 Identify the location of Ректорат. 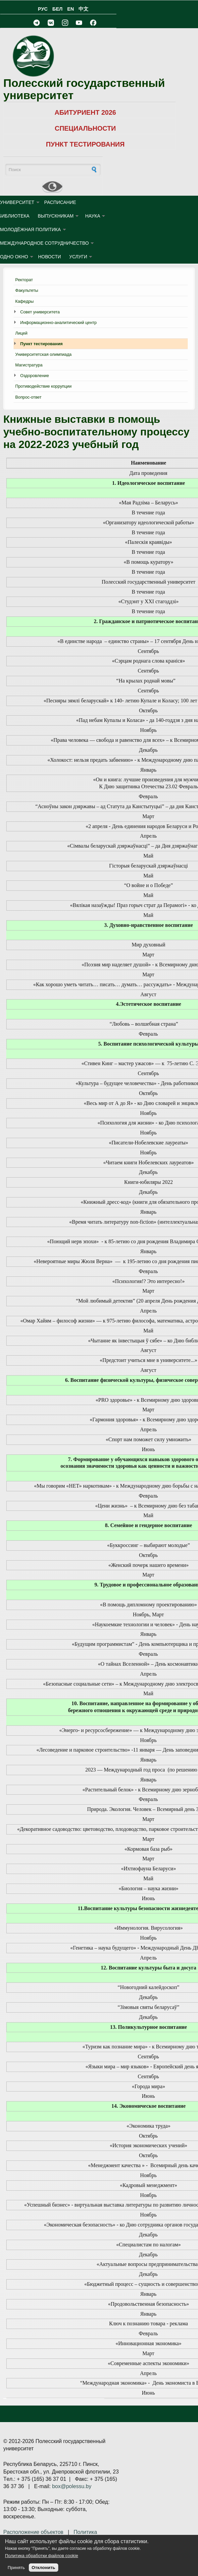
(24, 279).